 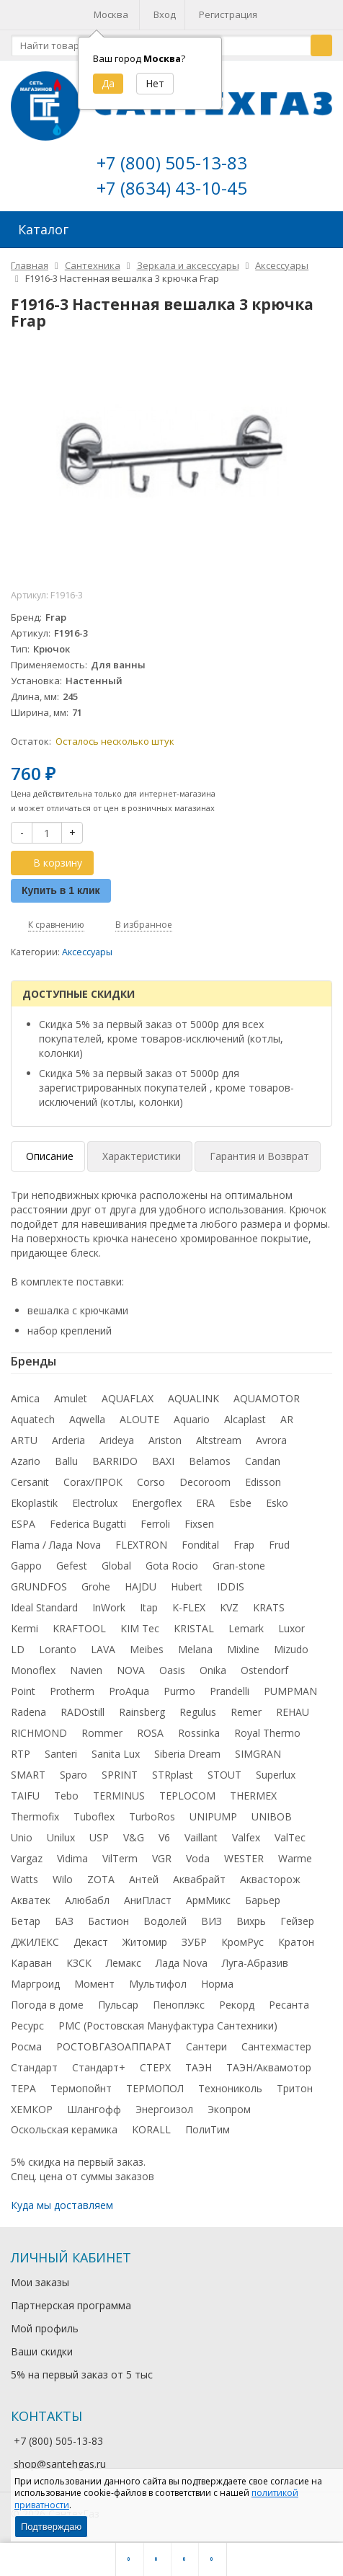 What do you see at coordinates (172, 1670) in the screenshot?
I see `Oasis` at bounding box center [172, 1670].